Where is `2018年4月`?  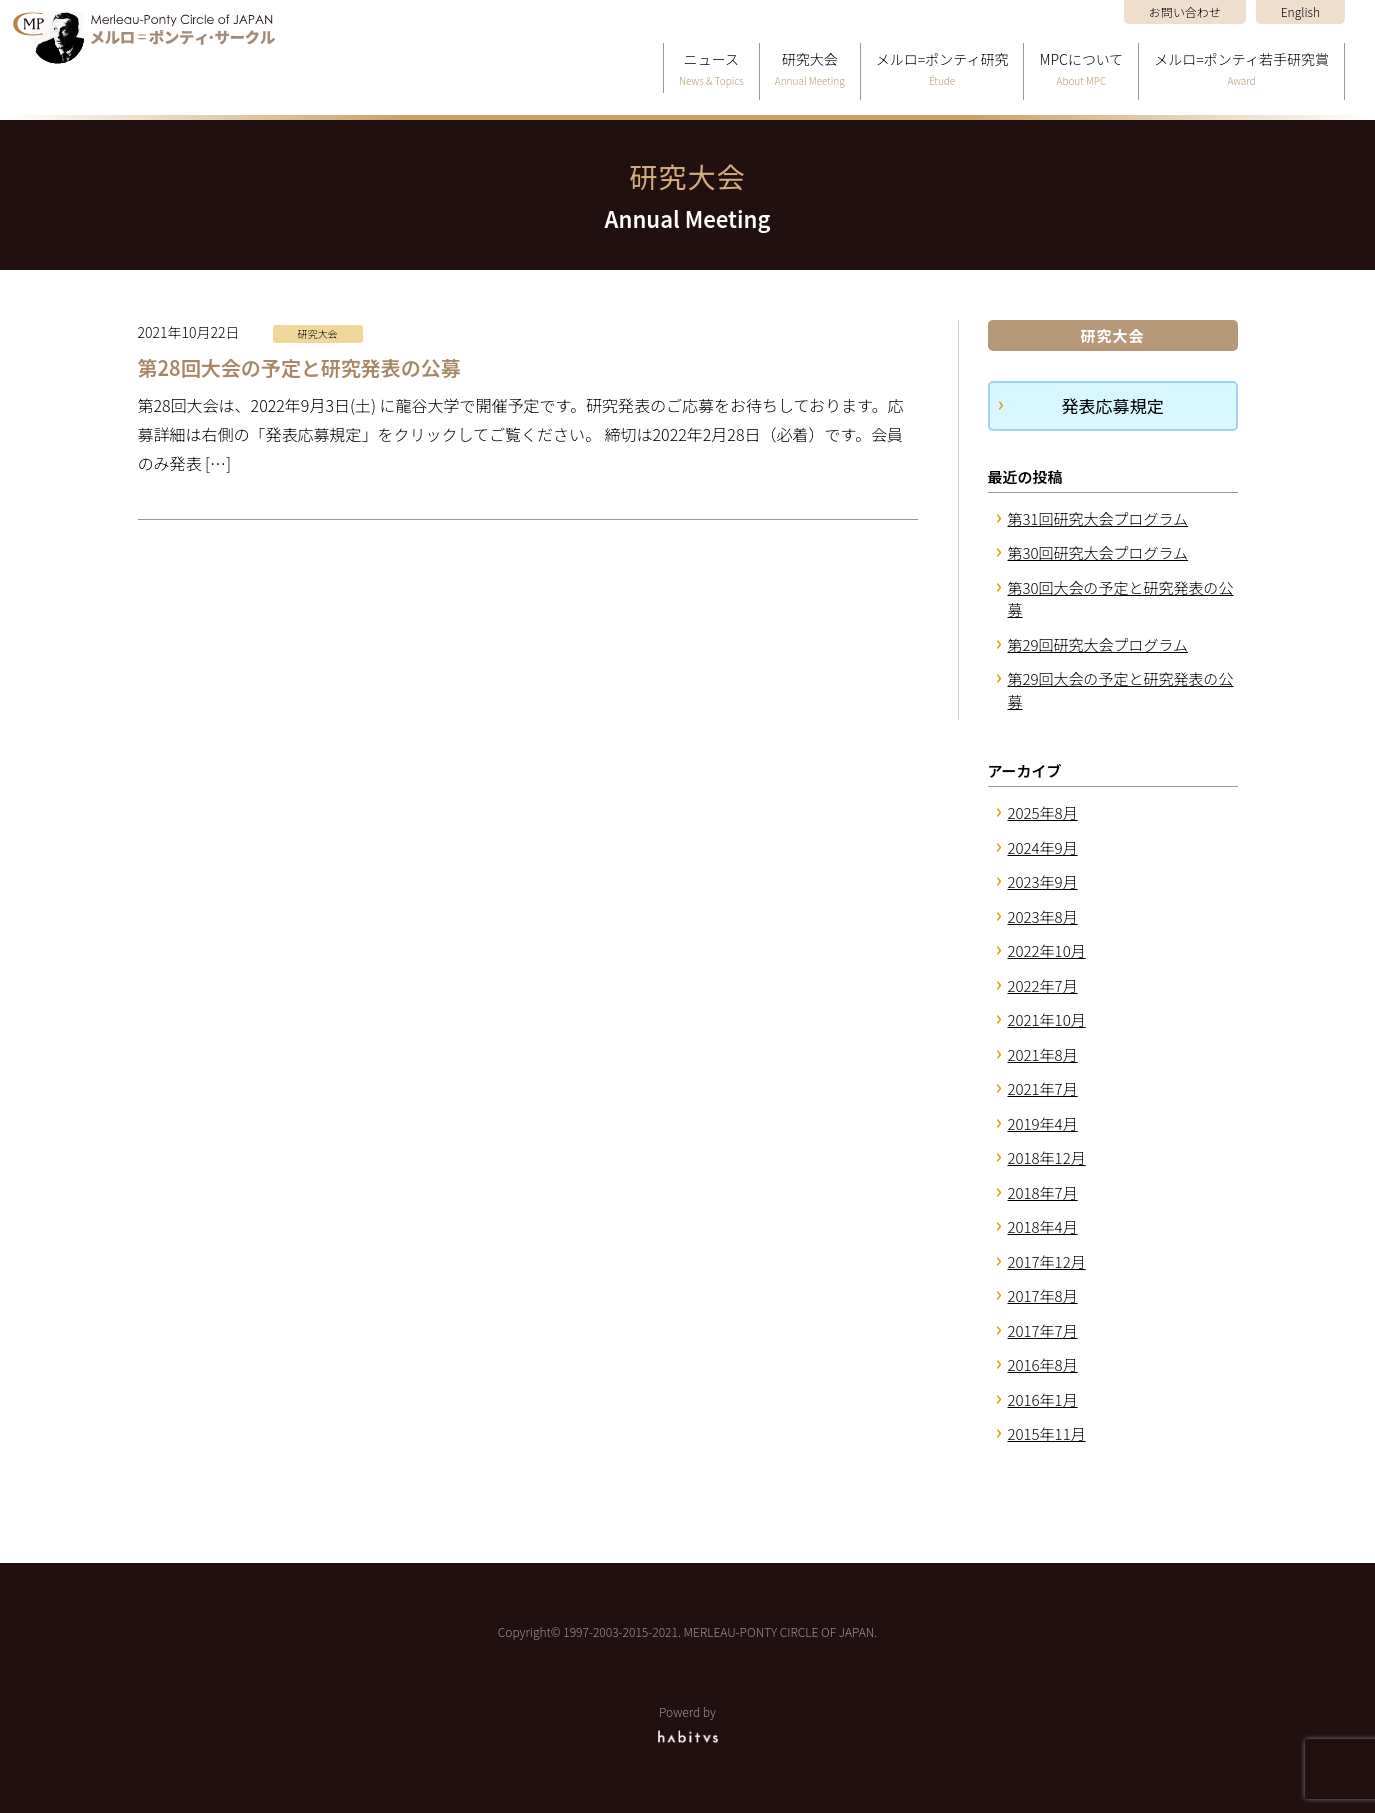
2018年4月 is located at coordinates (1043, 1226).